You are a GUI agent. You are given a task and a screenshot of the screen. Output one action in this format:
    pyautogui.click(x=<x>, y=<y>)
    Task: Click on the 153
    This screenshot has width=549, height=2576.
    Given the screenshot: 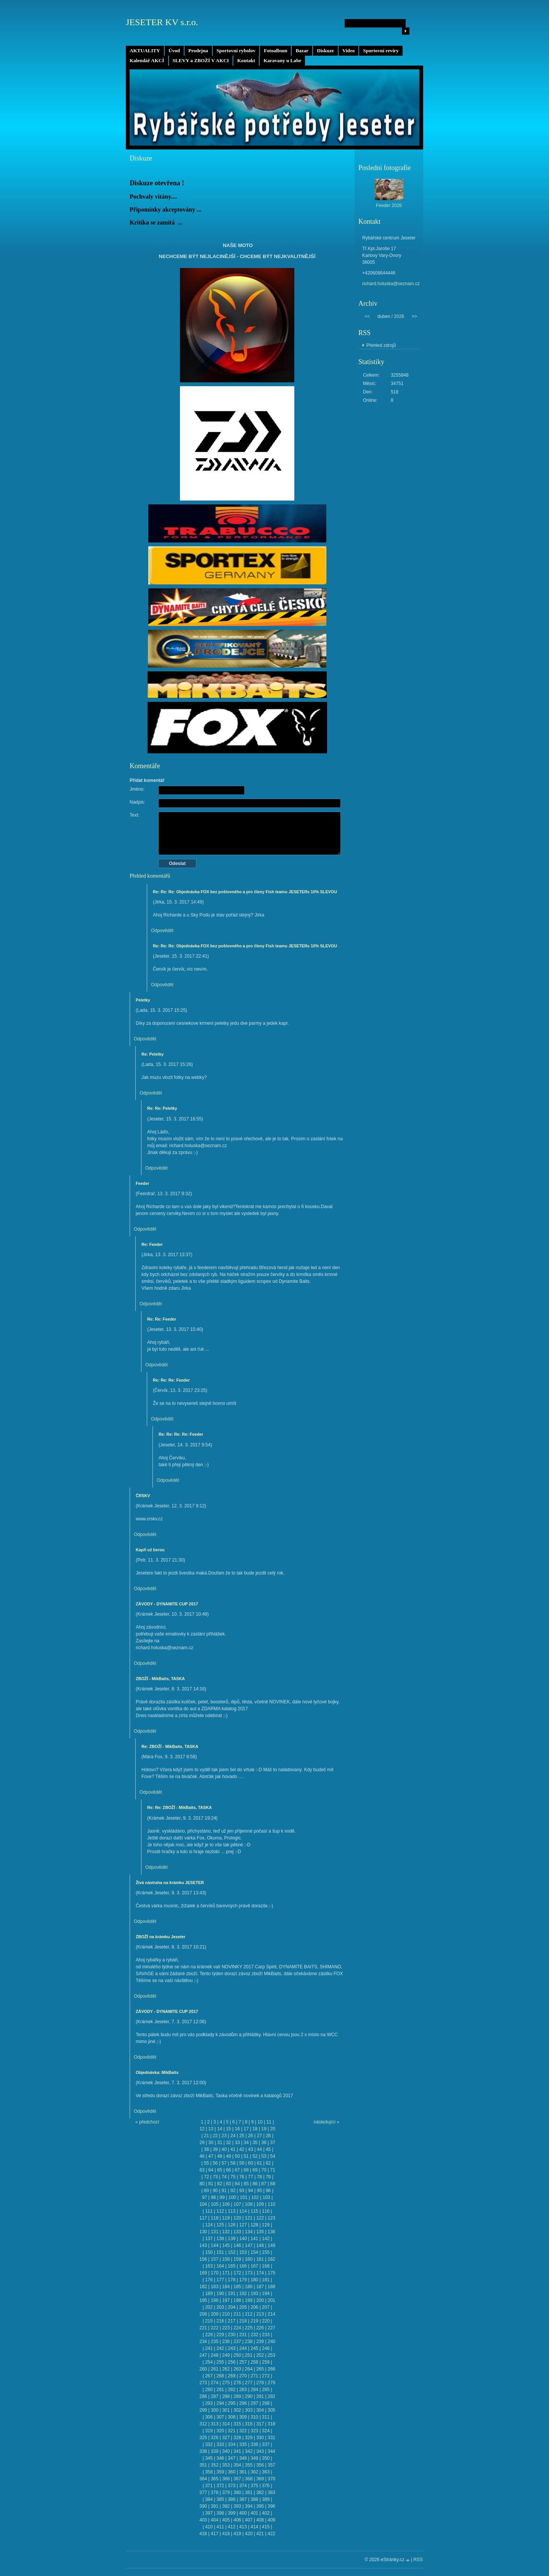 What is the action you would take?
    pyautogui.click(x=243, y=2252)
    